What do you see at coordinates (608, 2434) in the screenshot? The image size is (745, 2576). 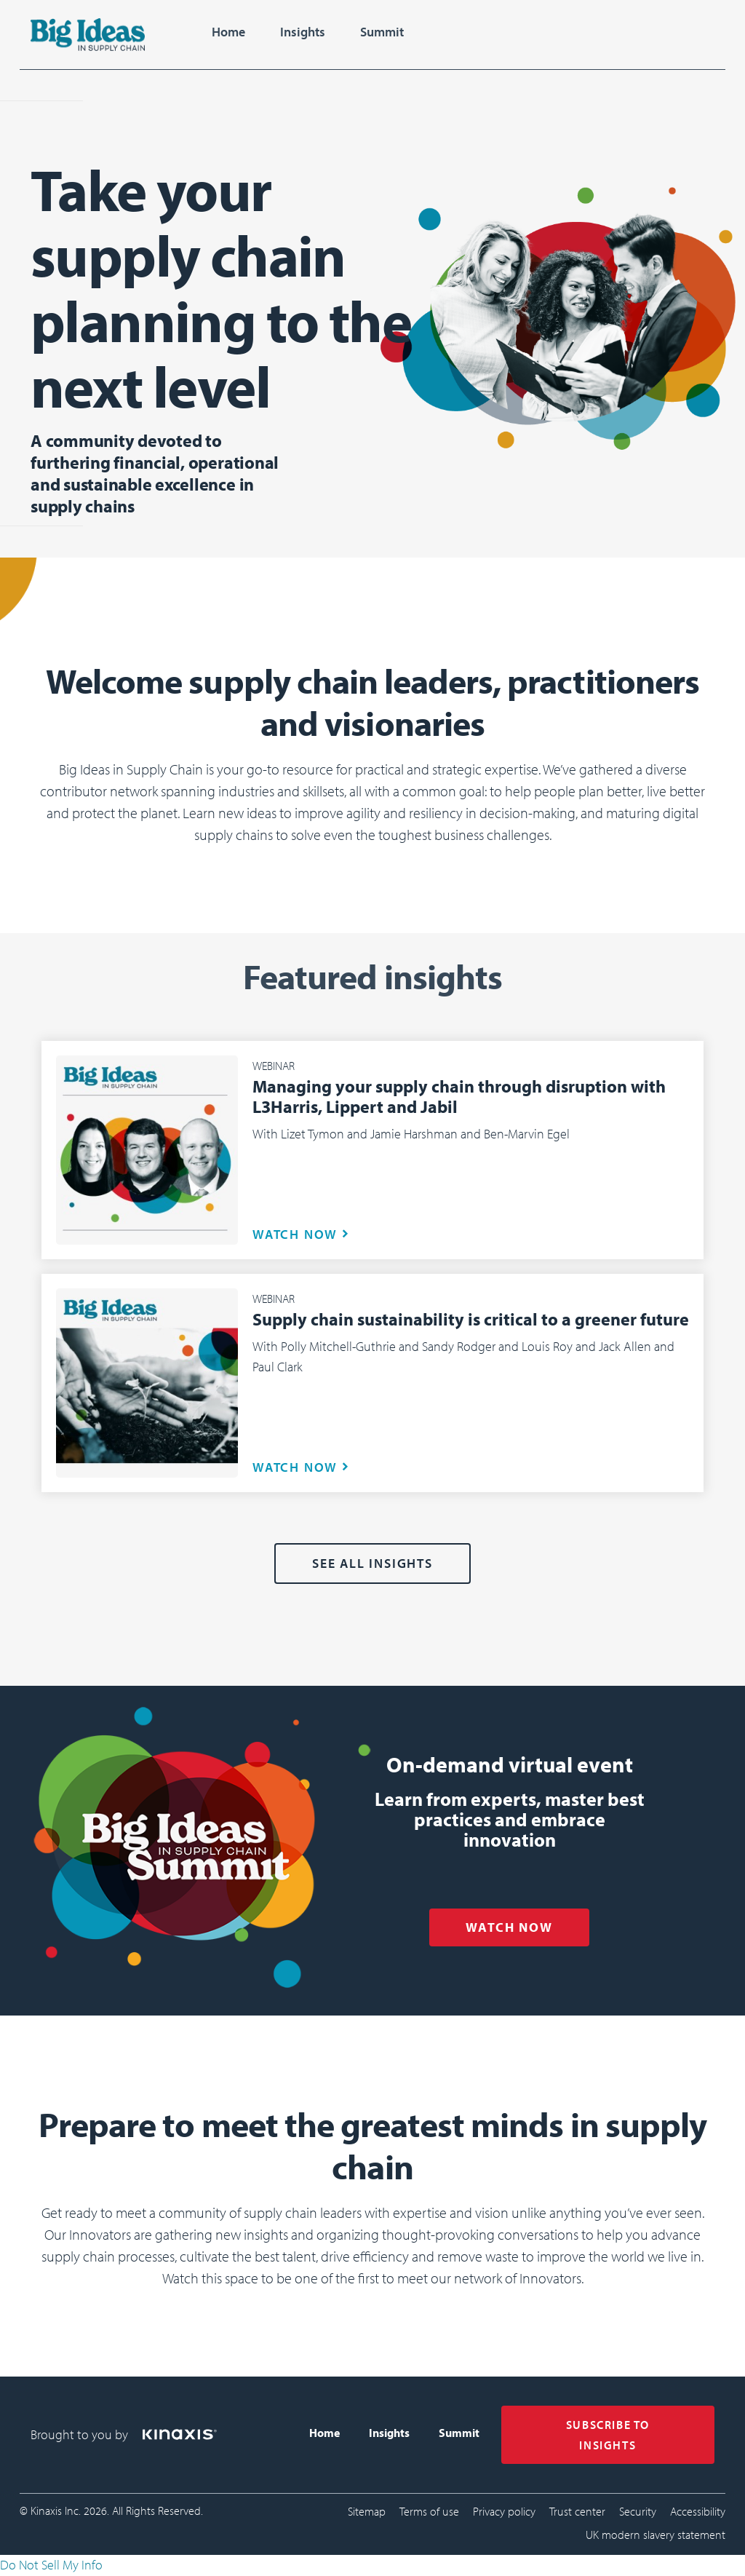 I see `SUBSCRIBE TO INSIGHTS` at bounding box center [608, 2434].